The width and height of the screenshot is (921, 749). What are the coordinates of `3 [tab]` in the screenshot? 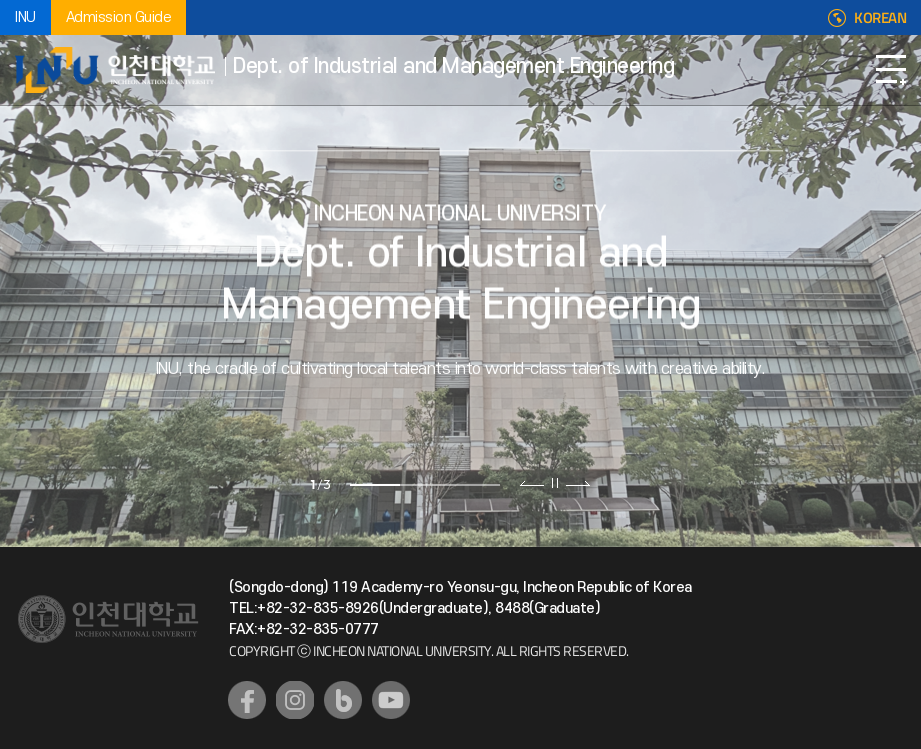 It's located at (475, 485).